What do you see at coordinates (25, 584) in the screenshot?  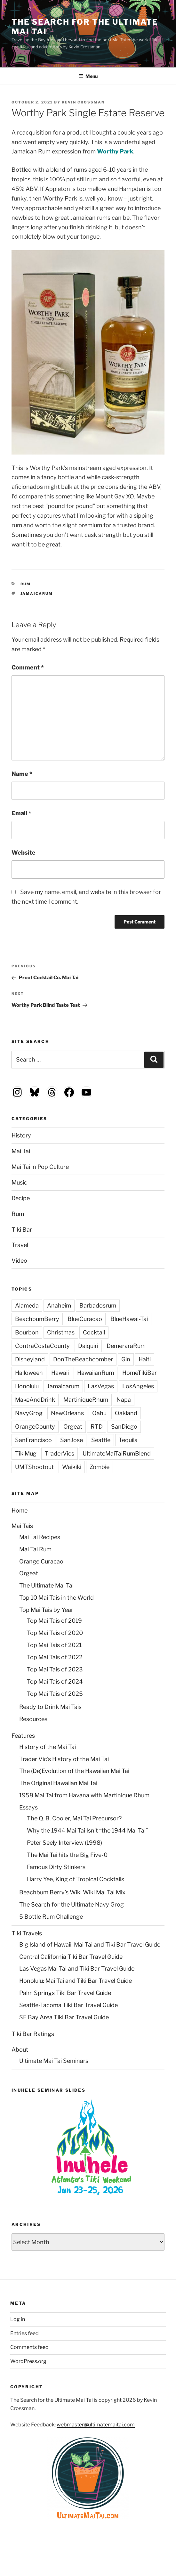 I see `Rum` at bounding box center [25, 584].